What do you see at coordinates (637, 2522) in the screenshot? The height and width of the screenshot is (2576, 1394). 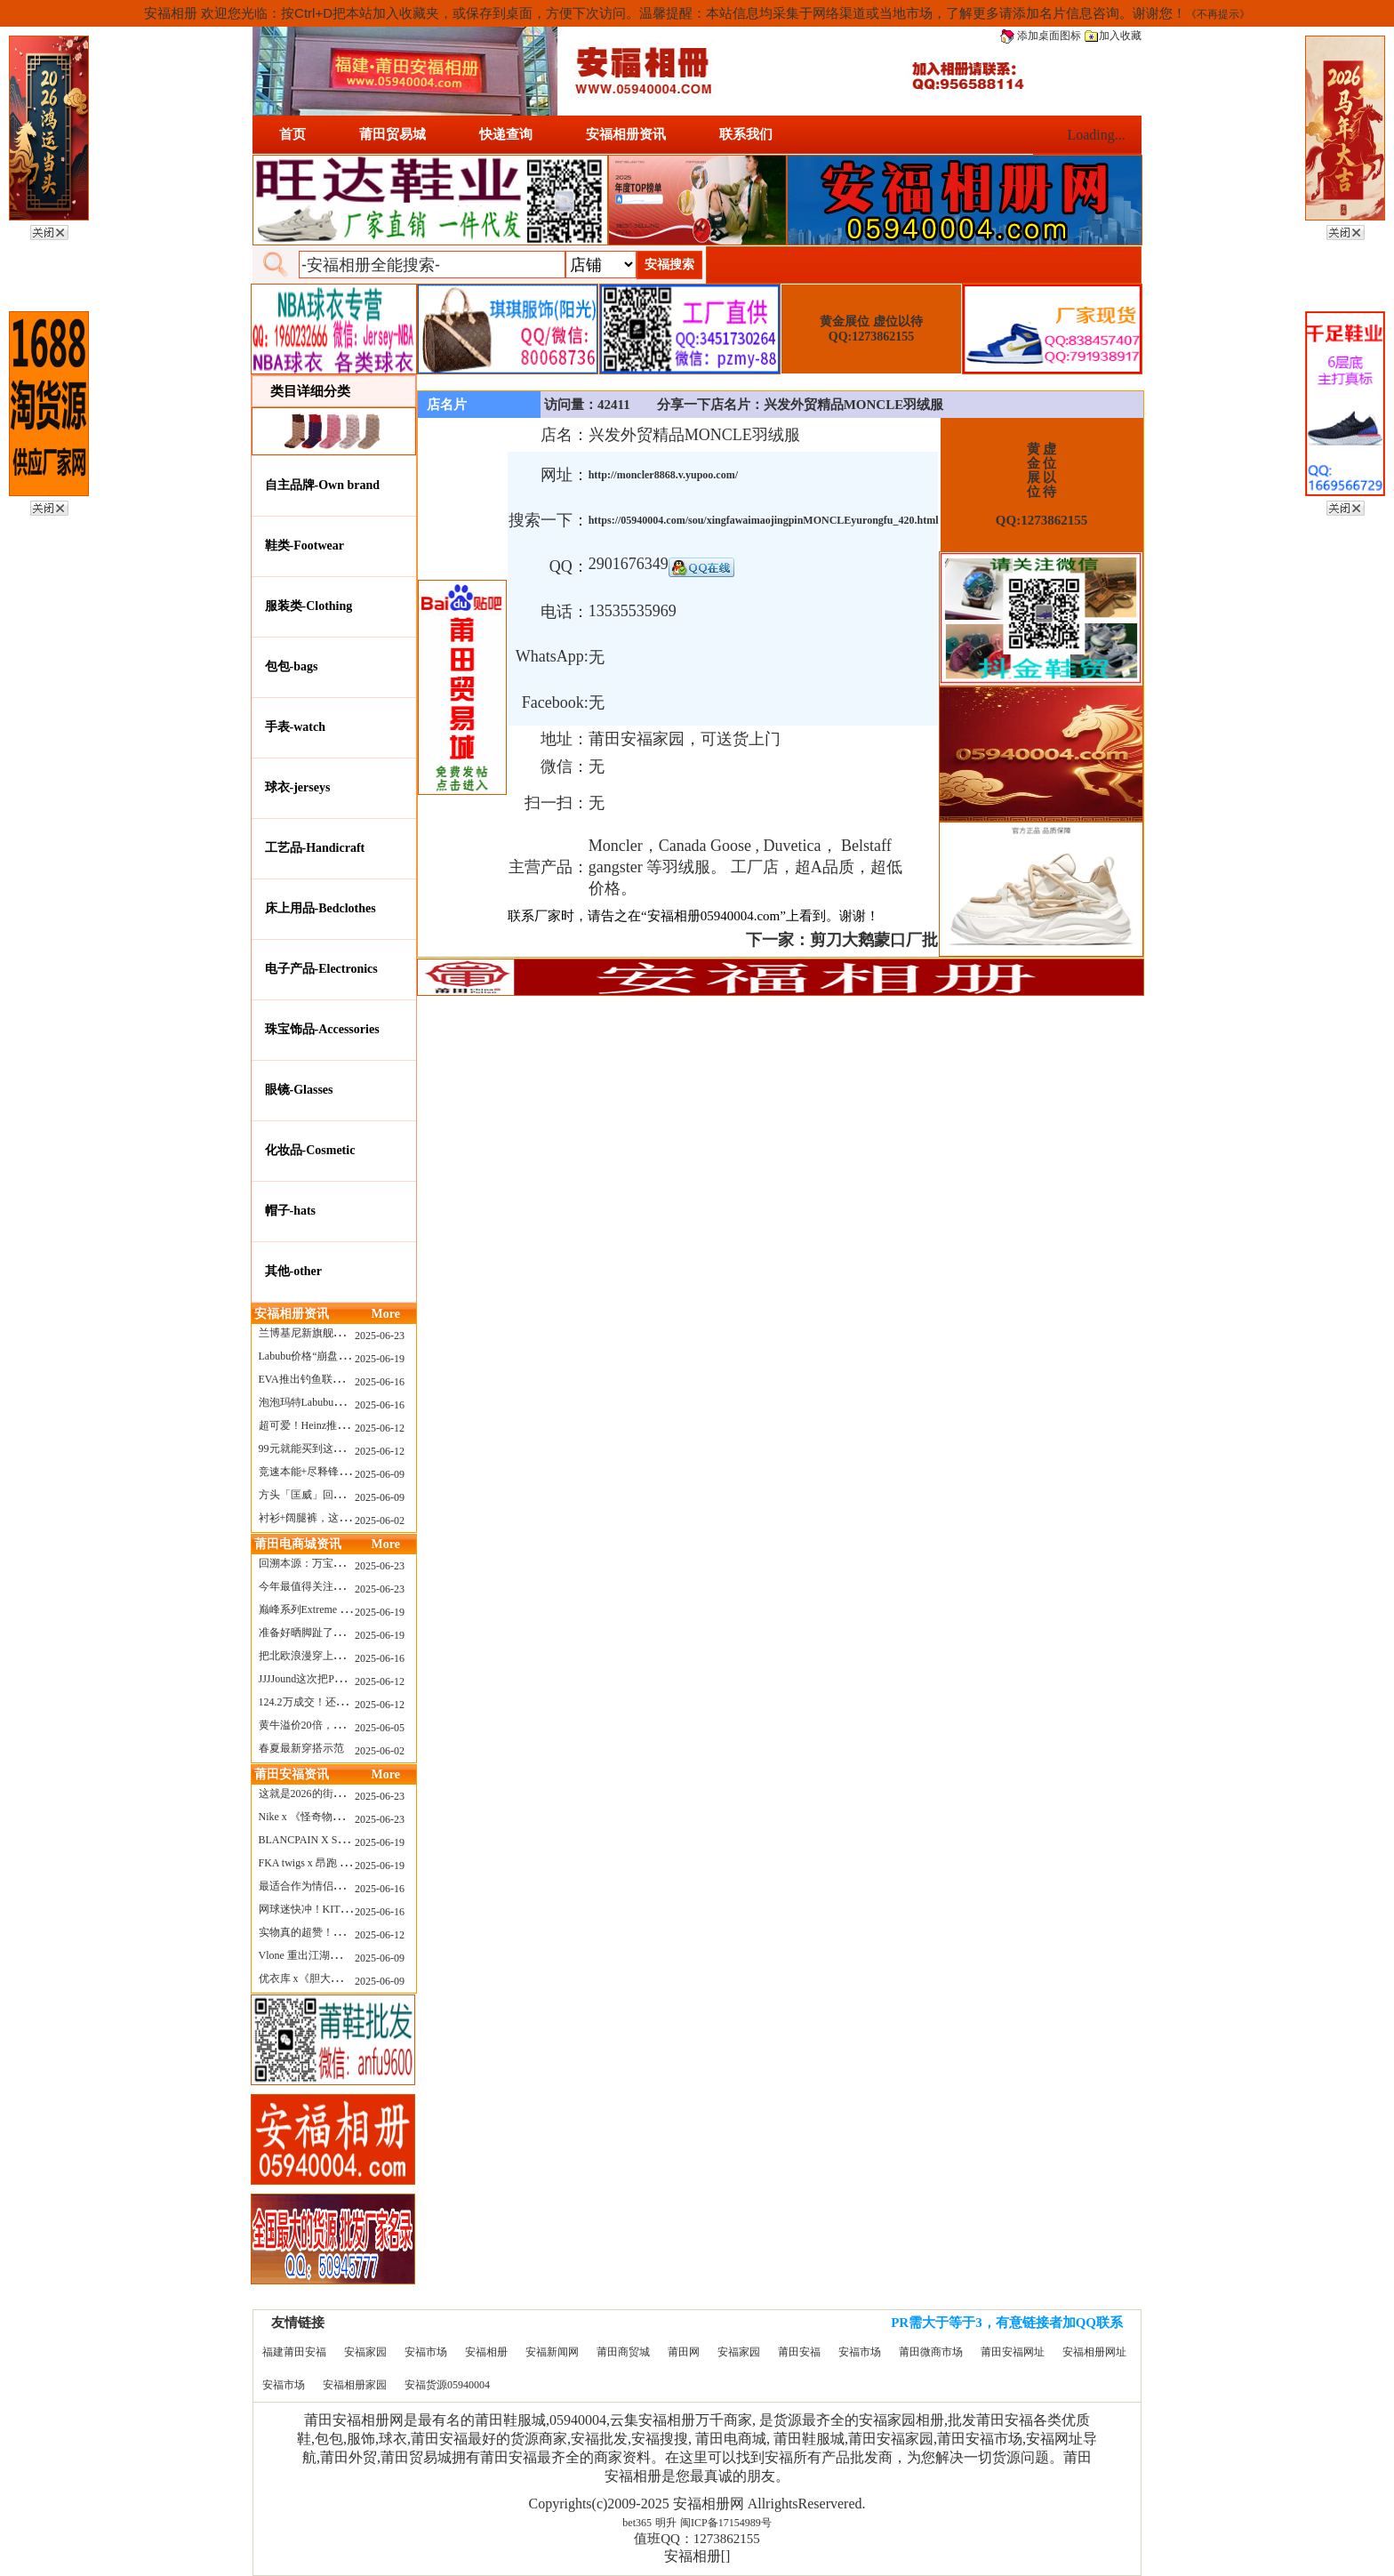 I see `bet365` at bounding box center [637, 2522].